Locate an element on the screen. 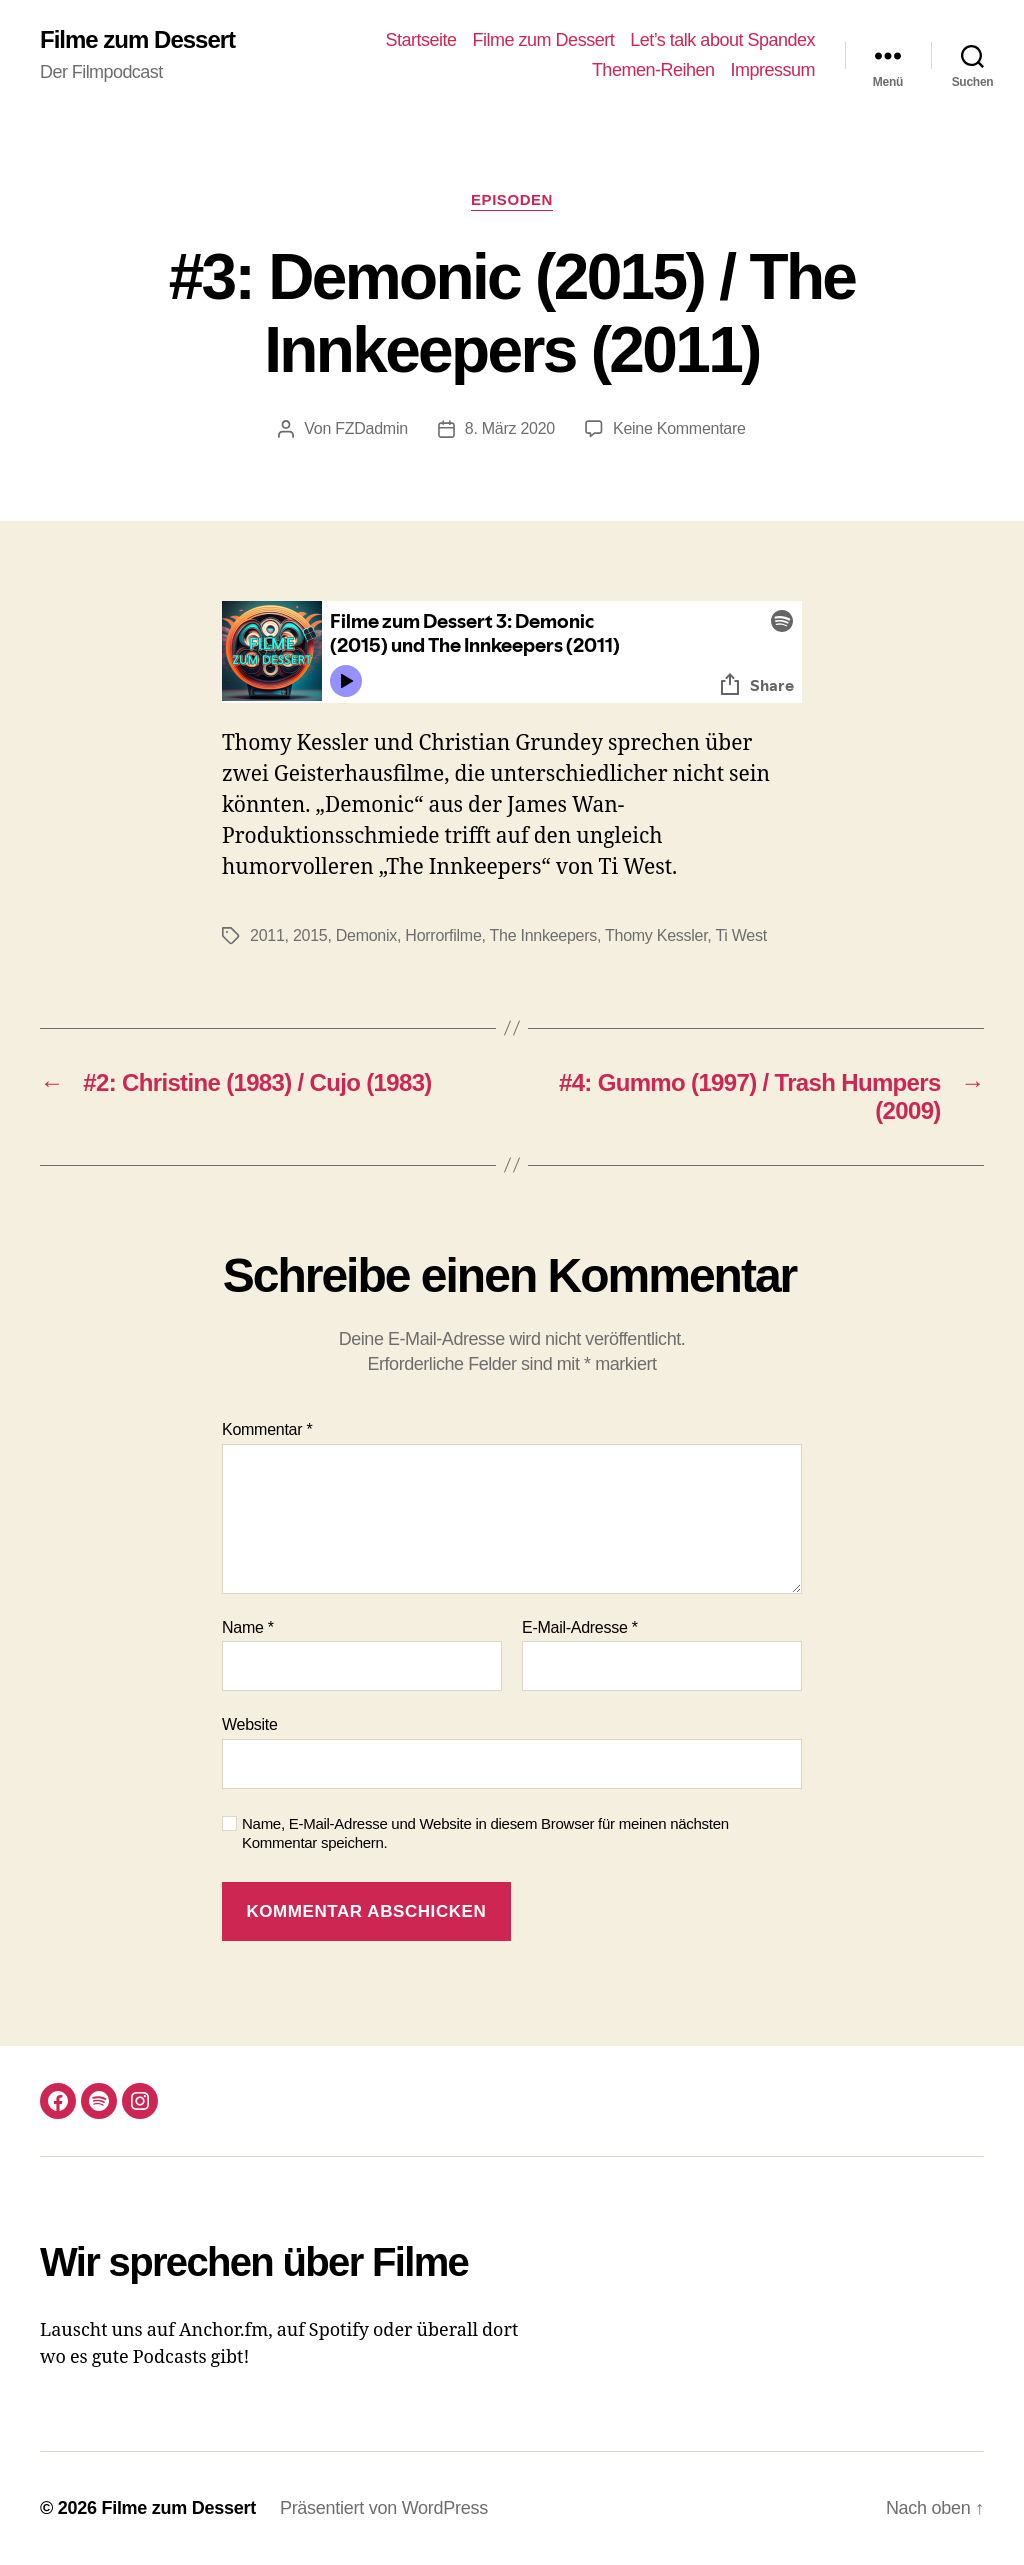  Name, E-Mail-Adresse und Website in diesem Browser für meinen nächsten Kommentar speichern. is located at coordinates (485, 1833).